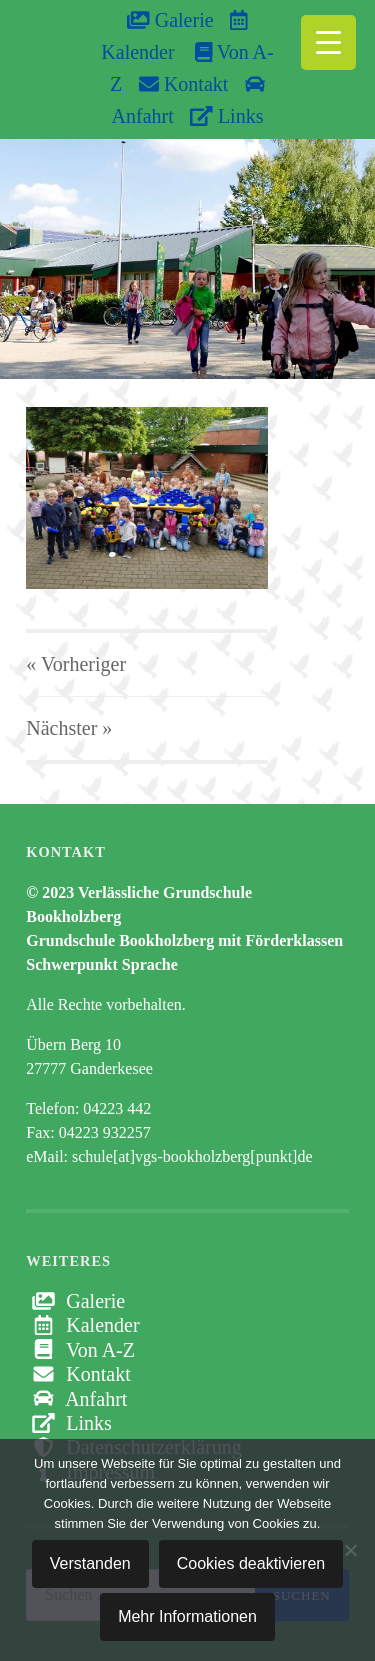 The width and height of the screenshot is (375, 1661). Describe the element at coordinates (187, 1616) in the screenshot. I see `Mehr Informationen` at that location.